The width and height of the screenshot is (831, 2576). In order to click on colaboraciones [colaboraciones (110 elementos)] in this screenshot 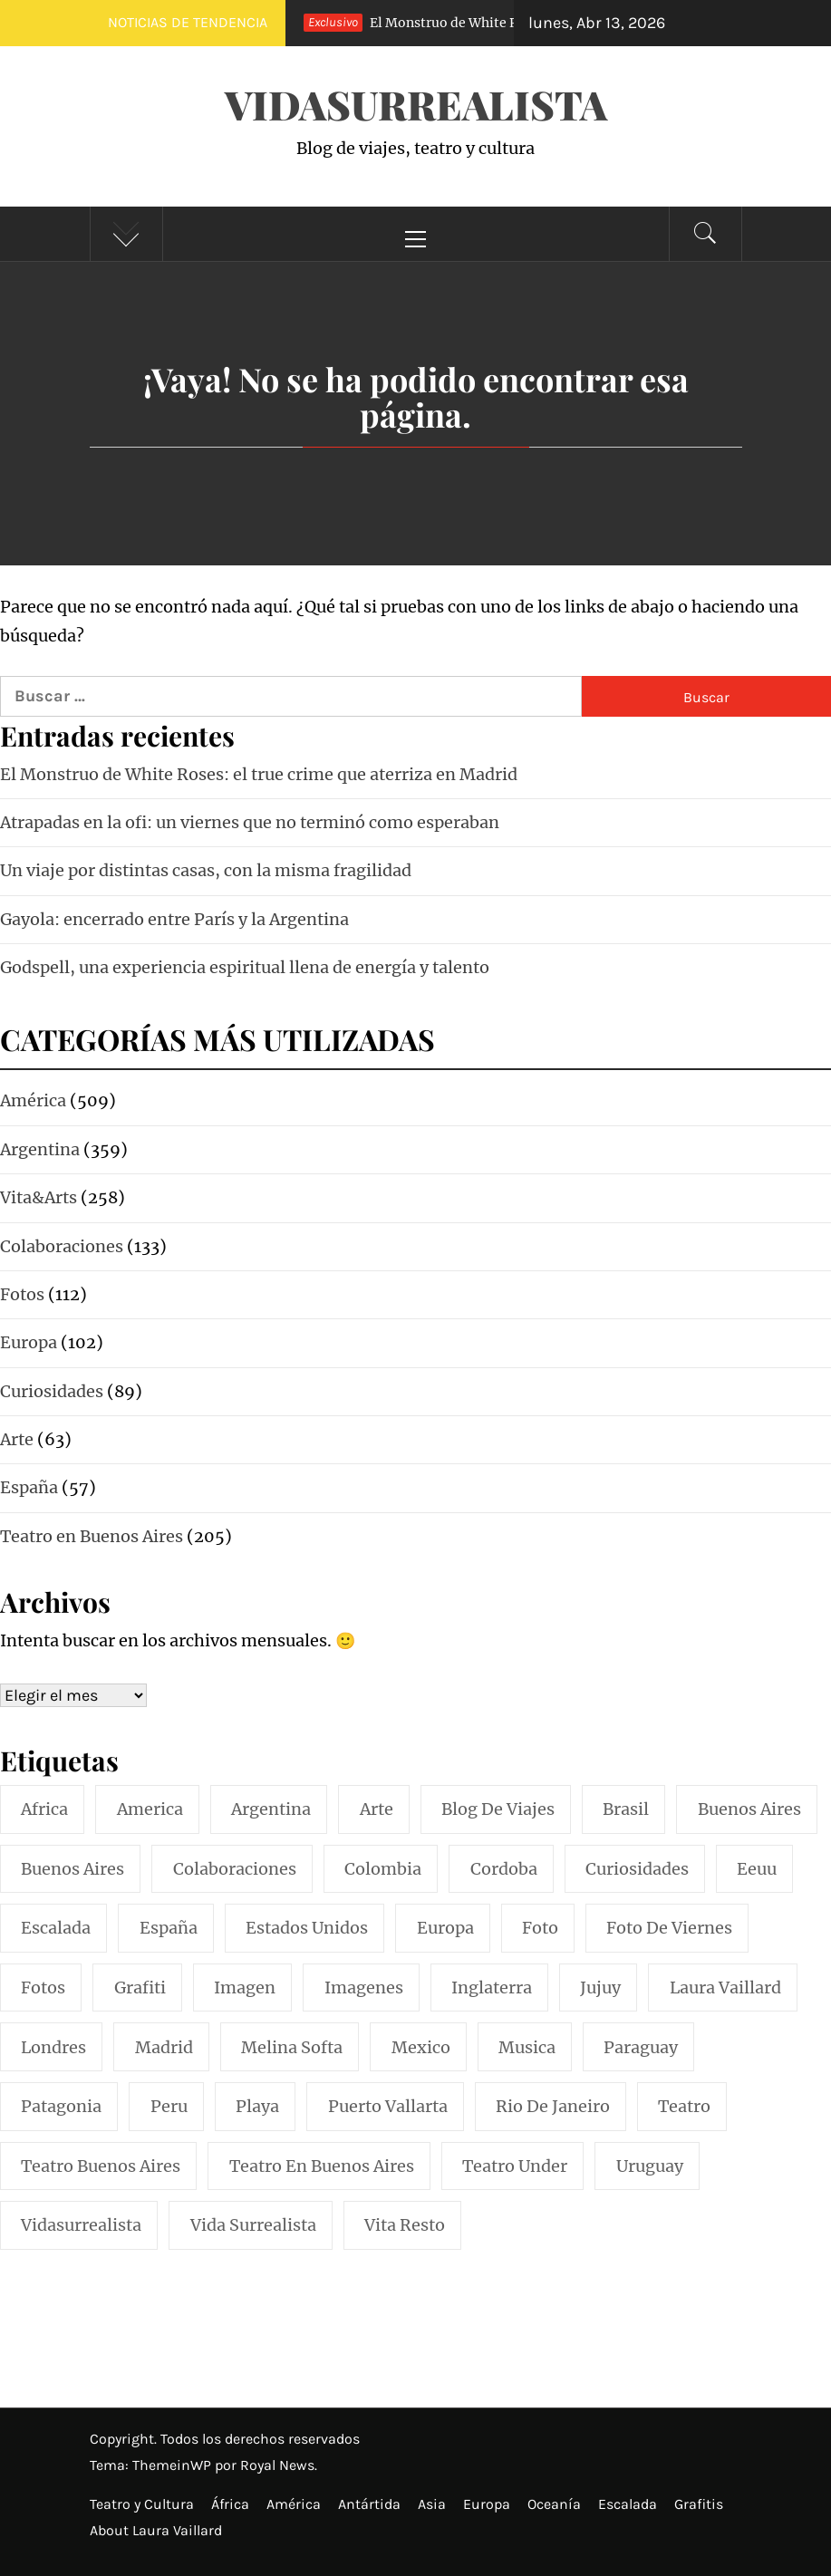, I will do `click(234, 1868)`.